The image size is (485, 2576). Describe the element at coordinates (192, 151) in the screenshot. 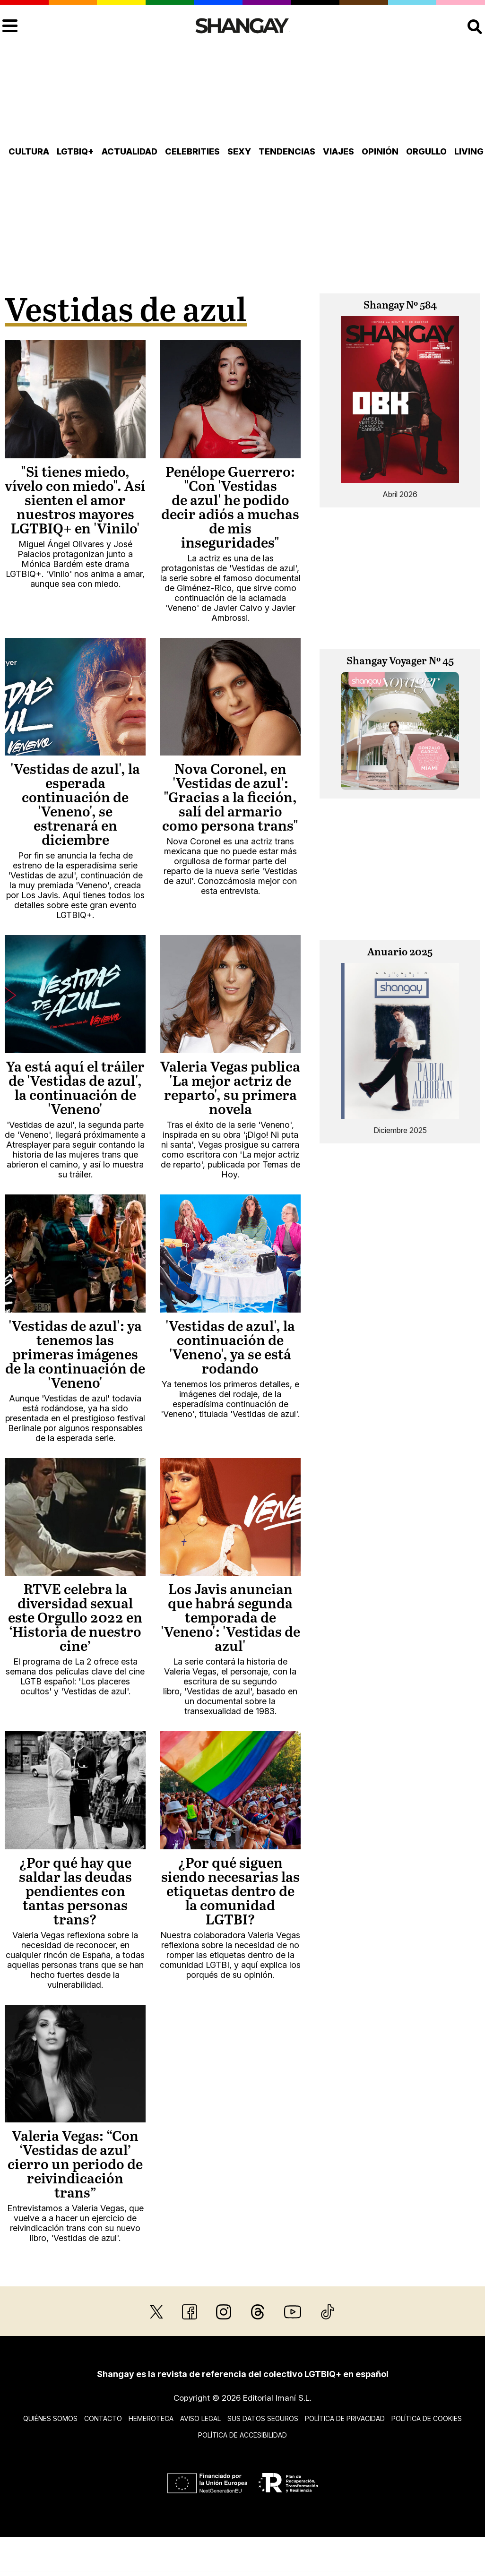

I see `Celebrities` at that location.